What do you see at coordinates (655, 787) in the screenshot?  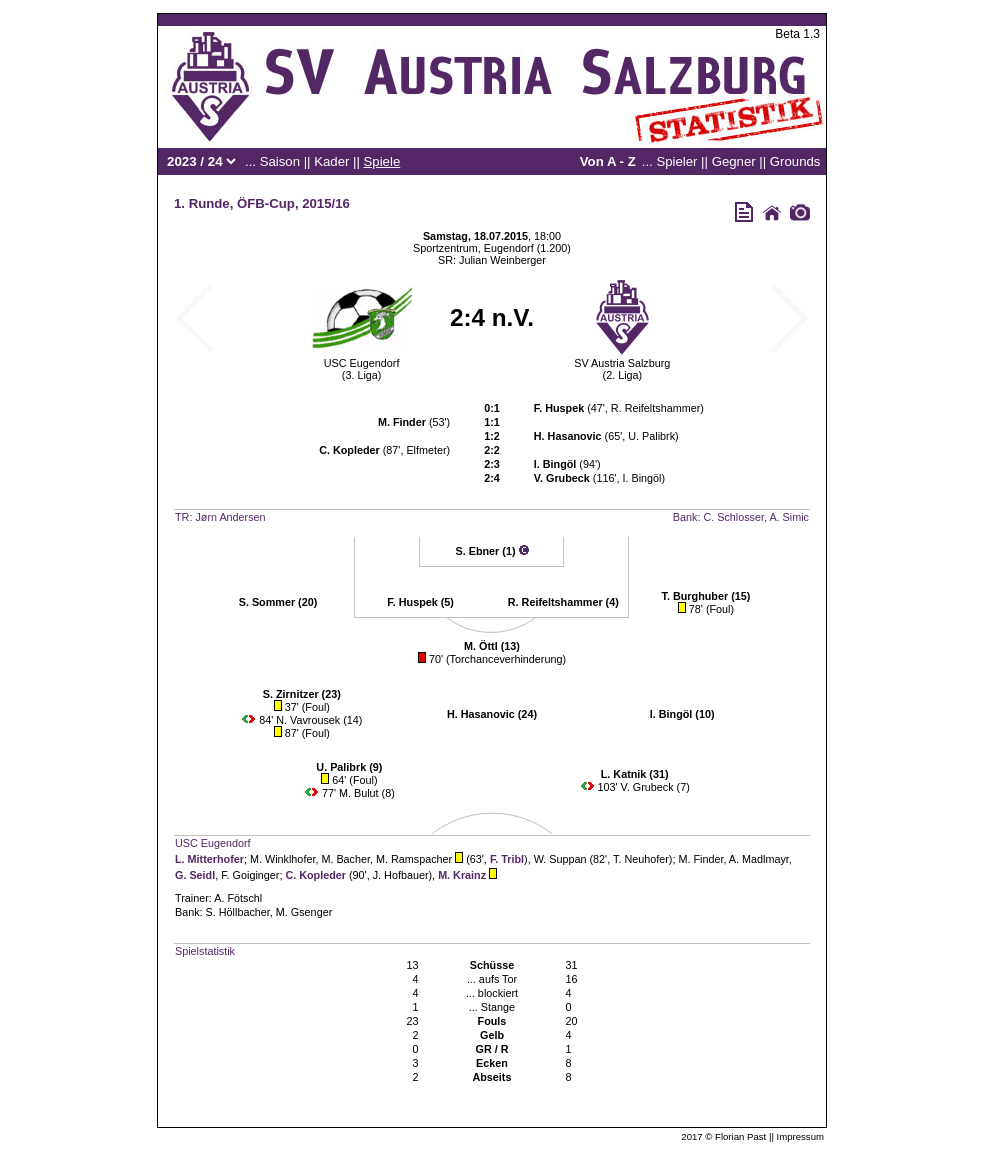 I see `V. Grubeck (7)` at bounding box center [655, 787].